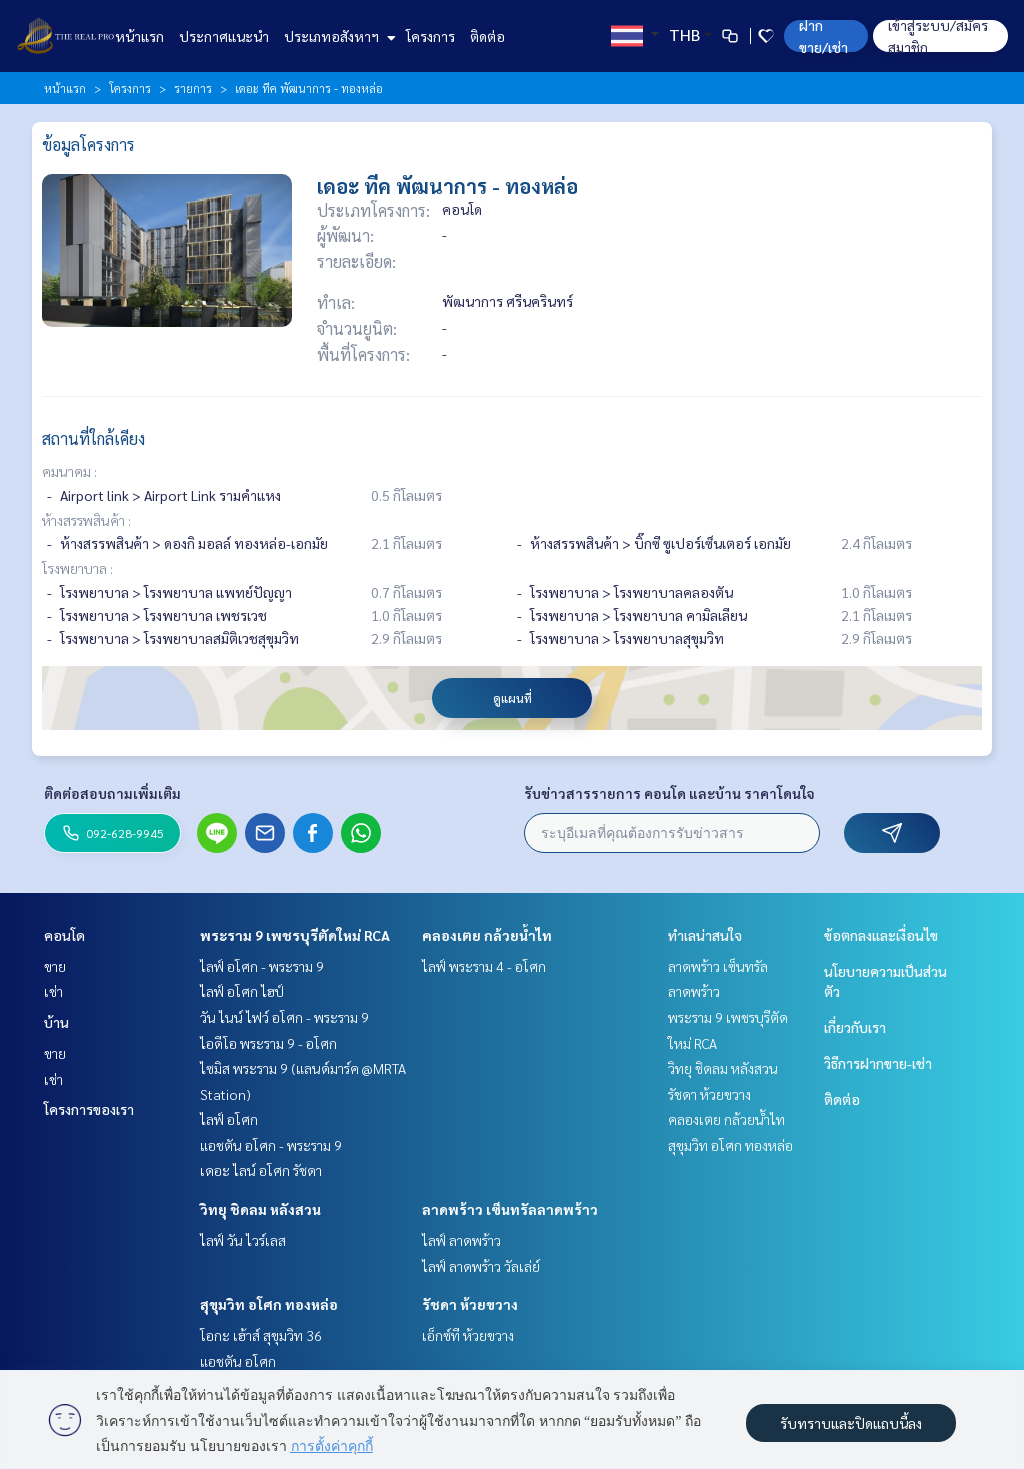 The width and height of the screenshot is (1024, 1469). Describe the element at coordinates (481, 1266) in the screenshot. I see `ไลฟ์ ลาดพร้าว วัลเล่ย์` at that location.